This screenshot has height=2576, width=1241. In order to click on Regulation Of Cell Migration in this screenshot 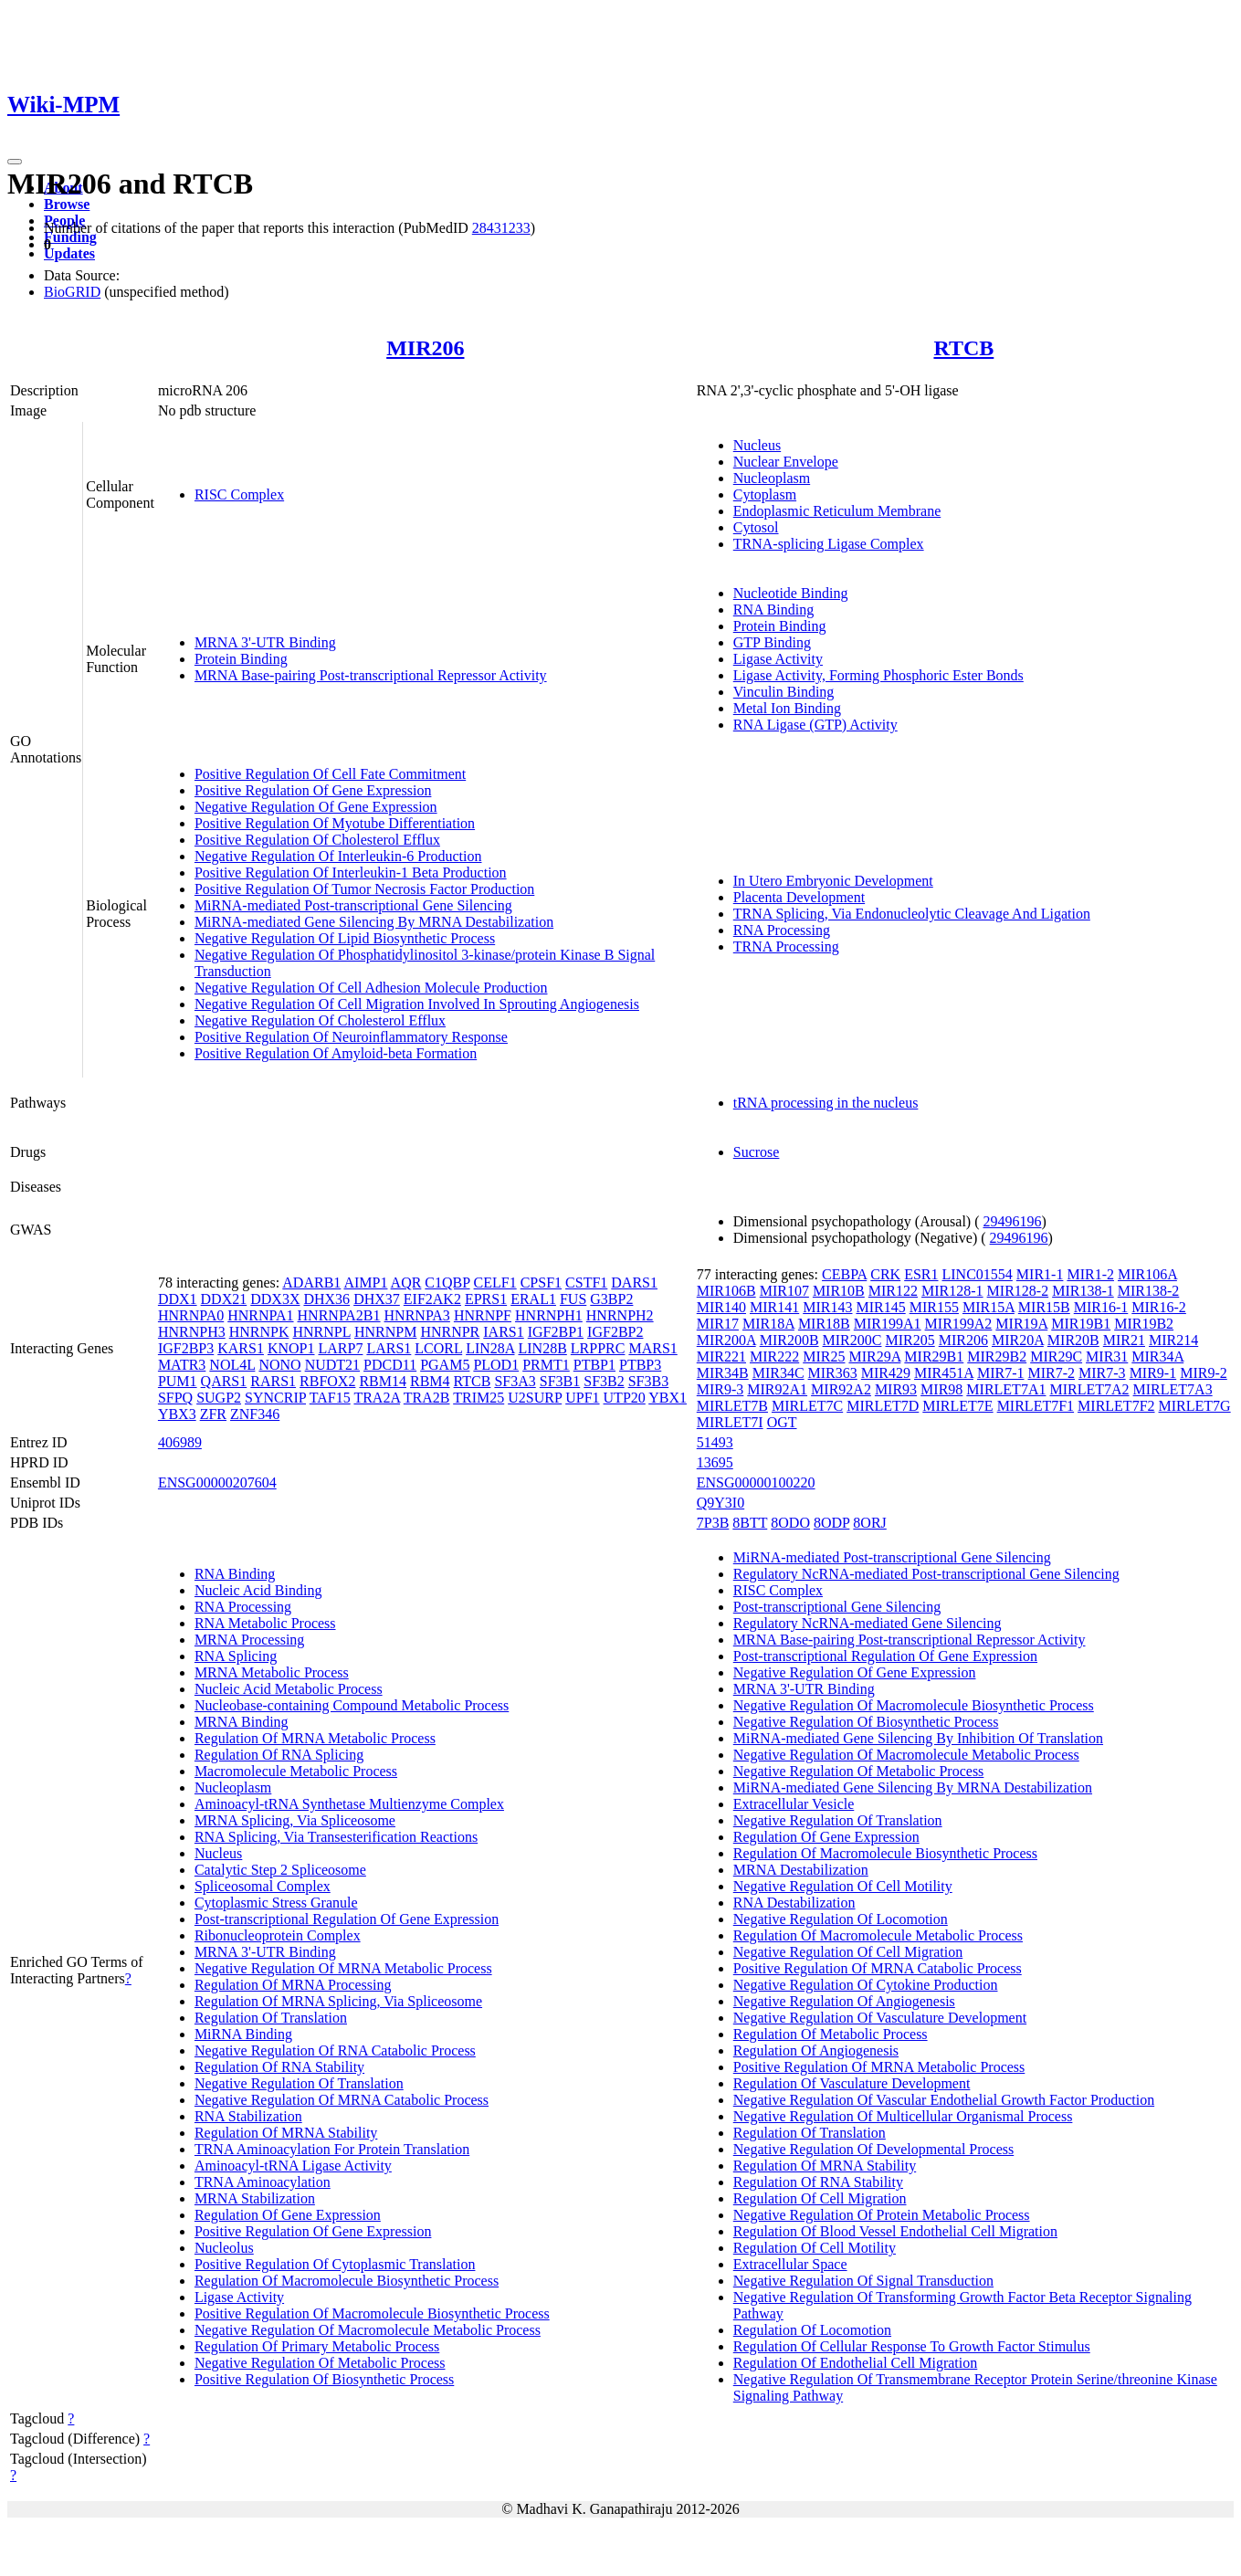, I will do `click(820, 2198)`.